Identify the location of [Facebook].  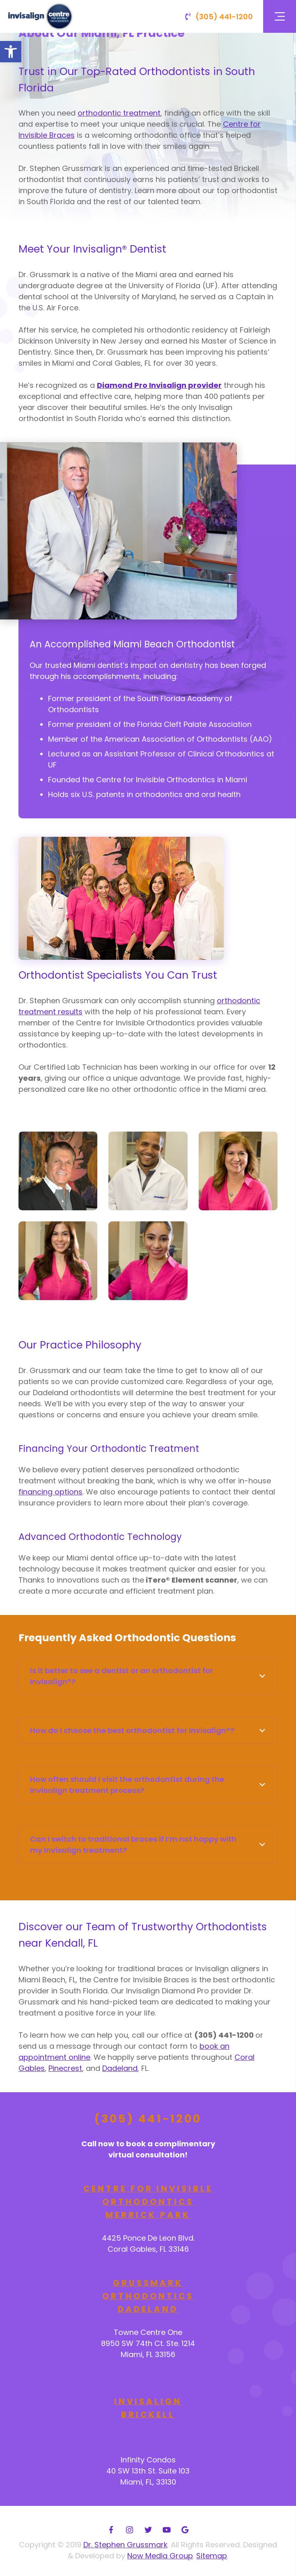
(111, 2530).